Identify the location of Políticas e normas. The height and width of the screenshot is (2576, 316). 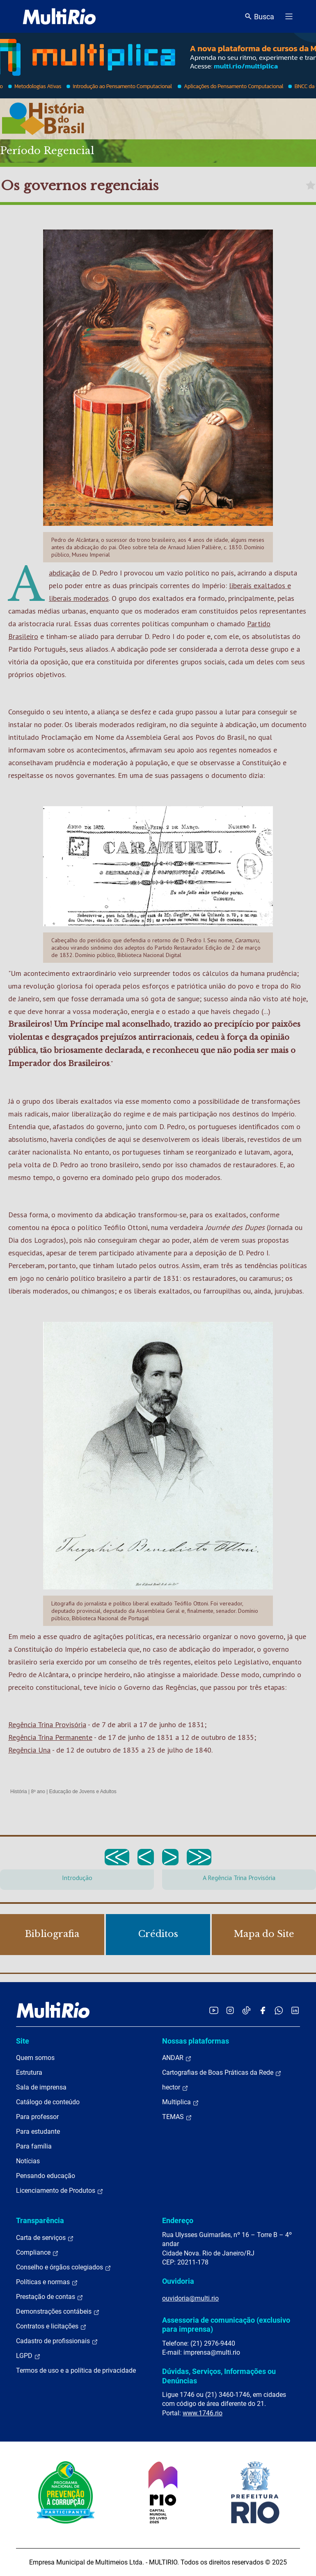
(47, 2282).